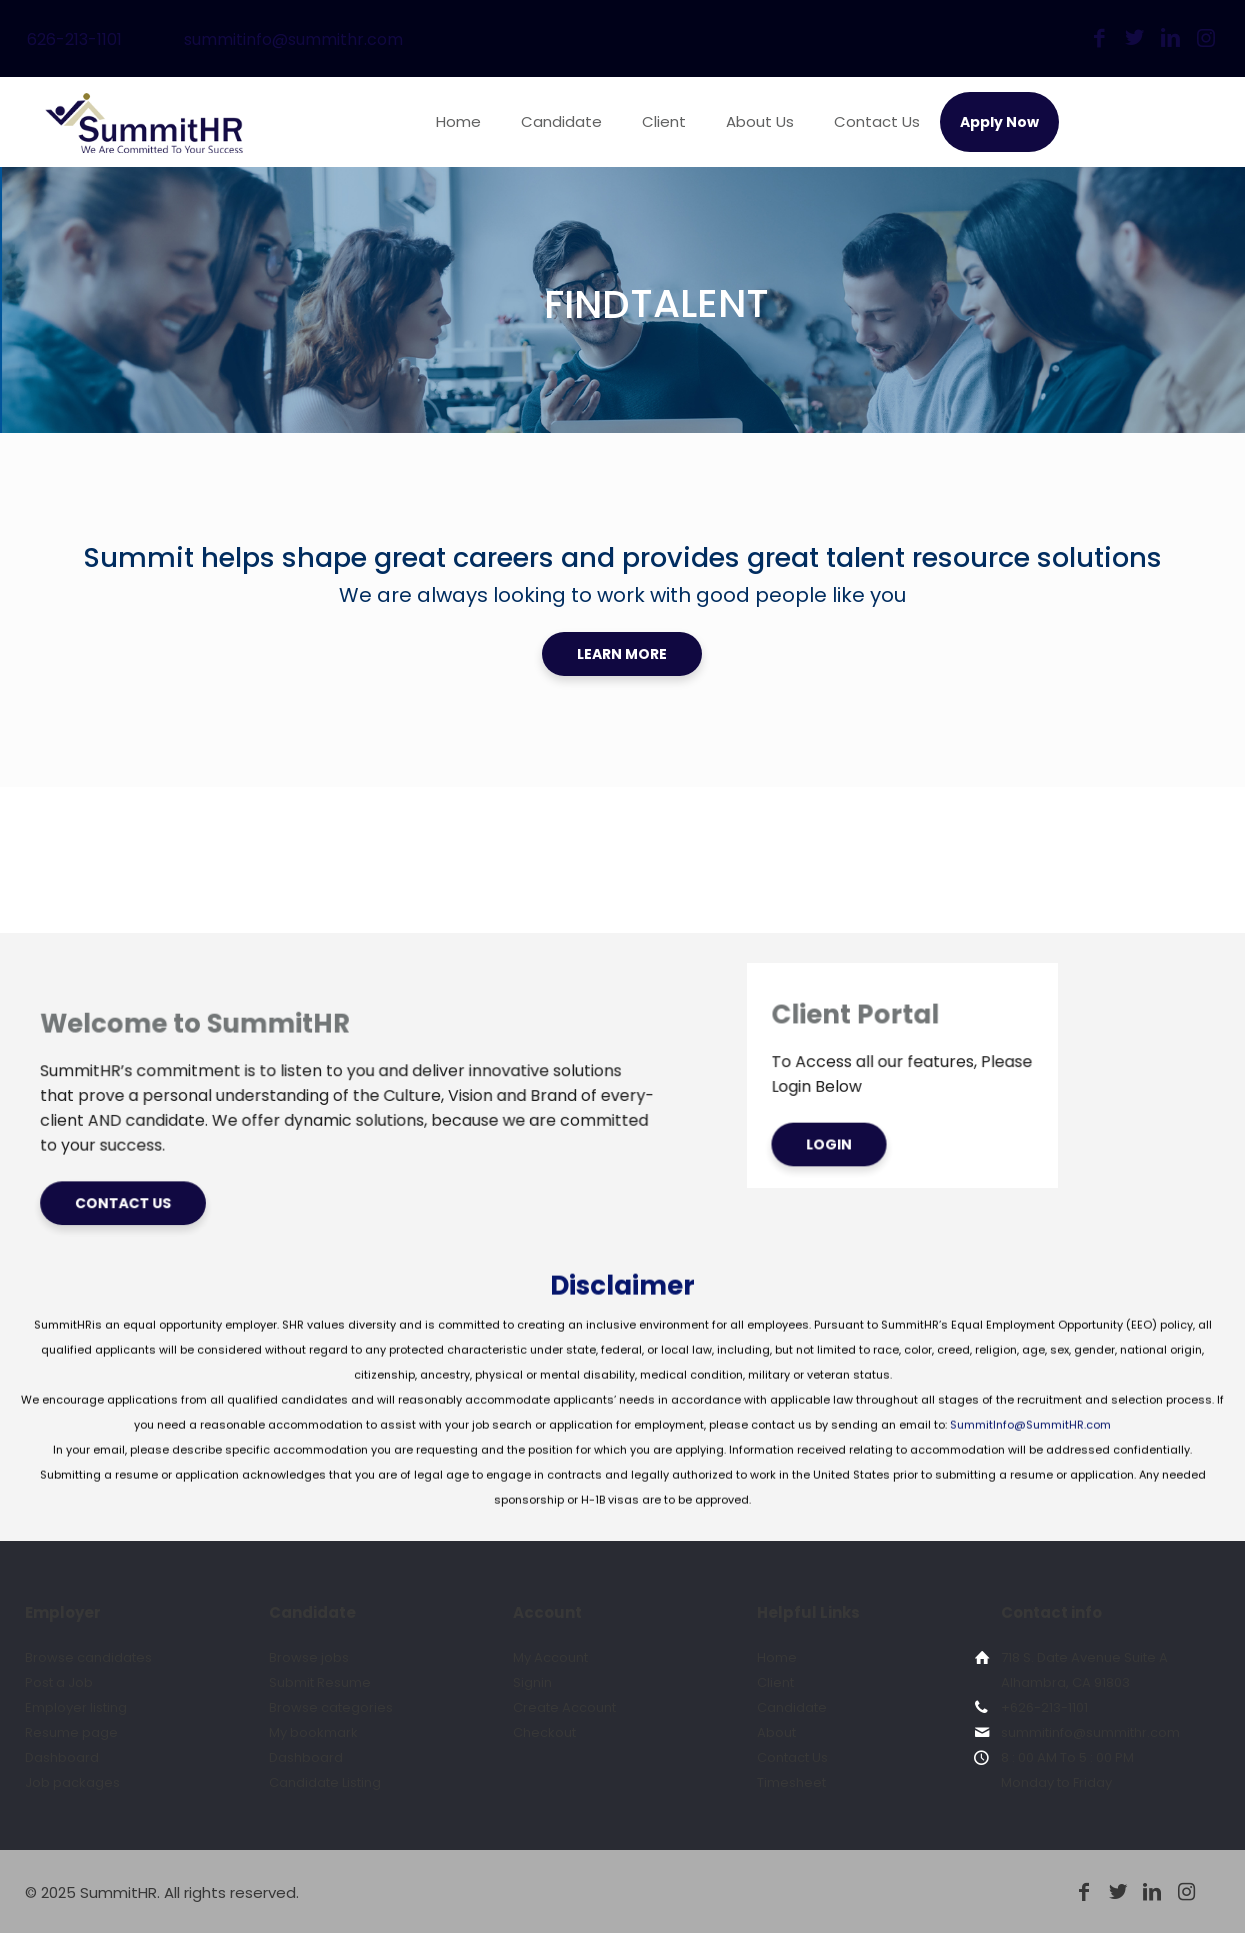  What do you see at coordinates (791, 1782) in the screenshot?
I see `Timesheet` at bounding box center [791, 1782].